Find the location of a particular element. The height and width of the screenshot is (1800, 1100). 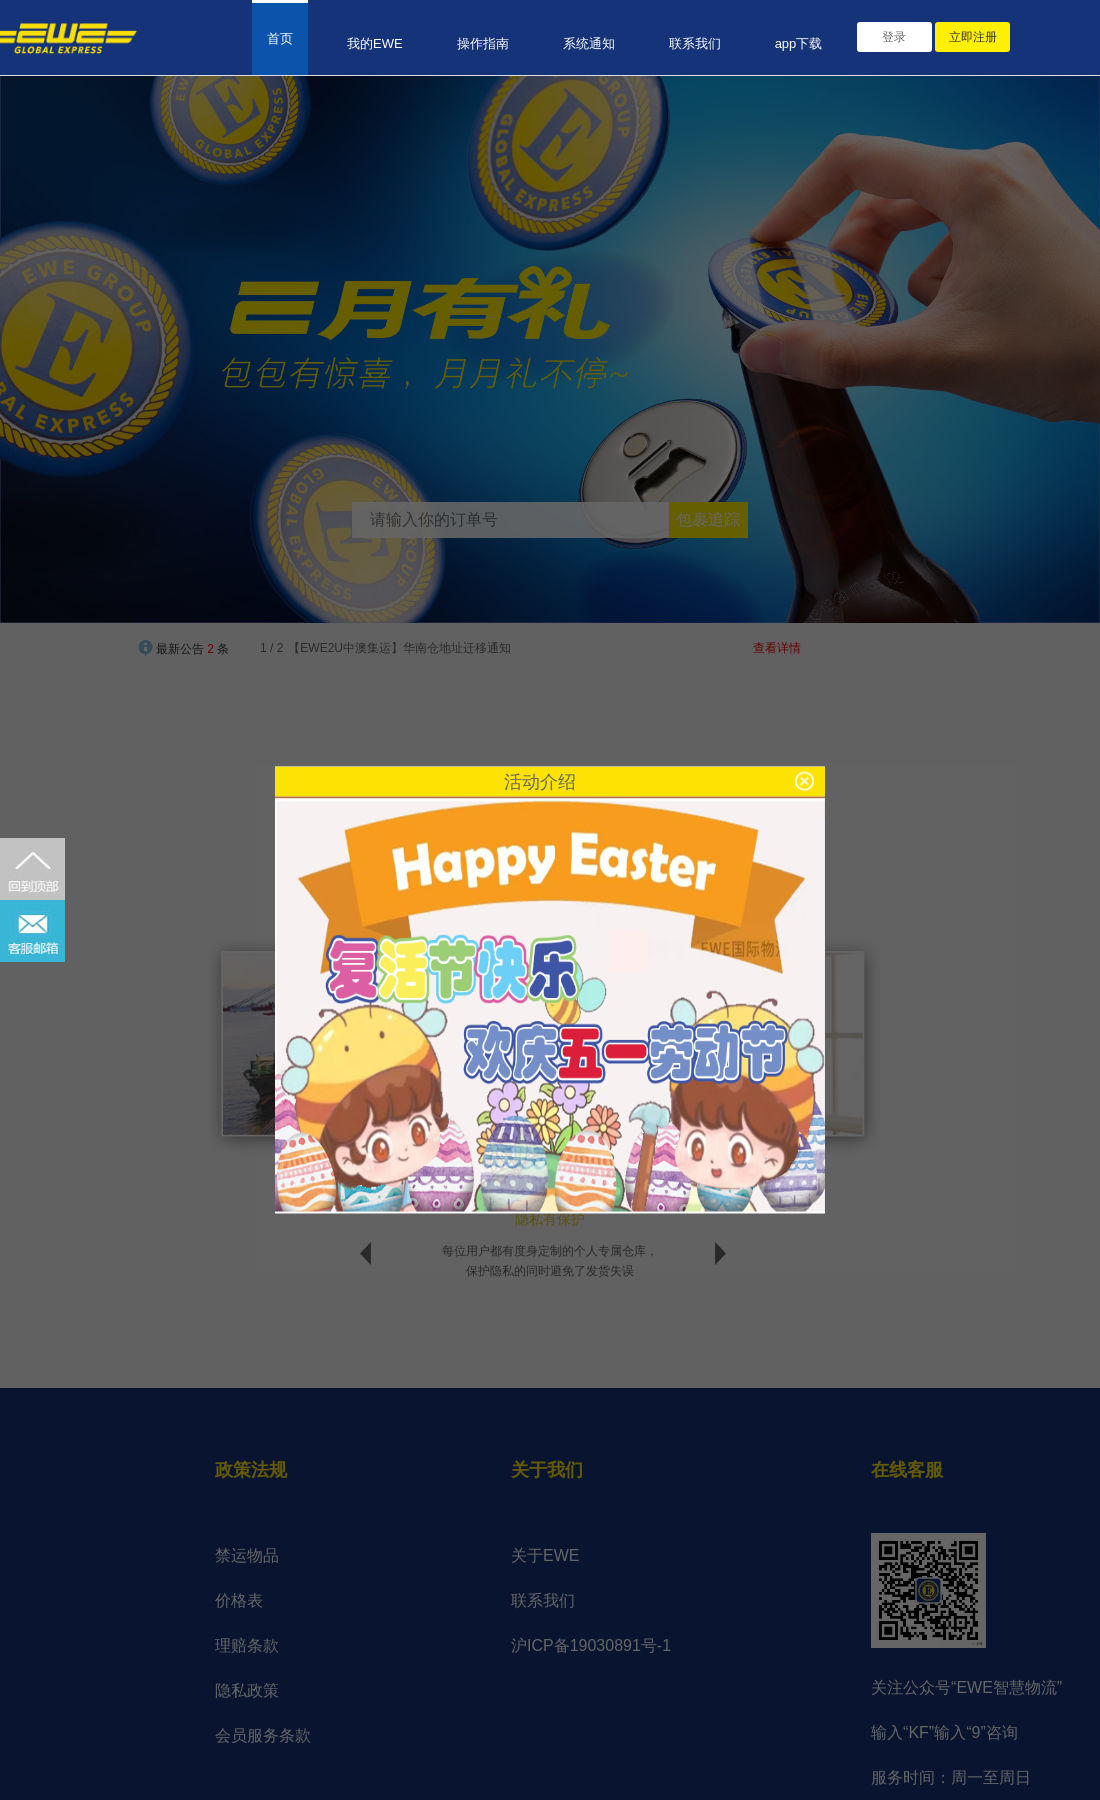

联系我们 is located at coordinates (695, 43).